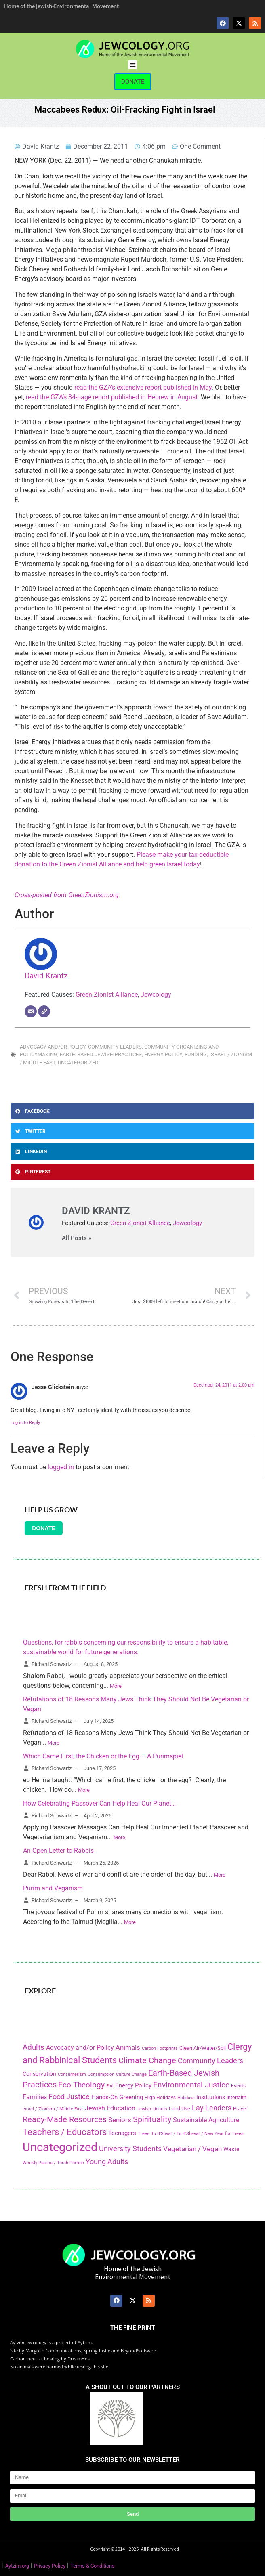  I want to click on Prayer [Prayer (155 items)], so click(240, 2109).